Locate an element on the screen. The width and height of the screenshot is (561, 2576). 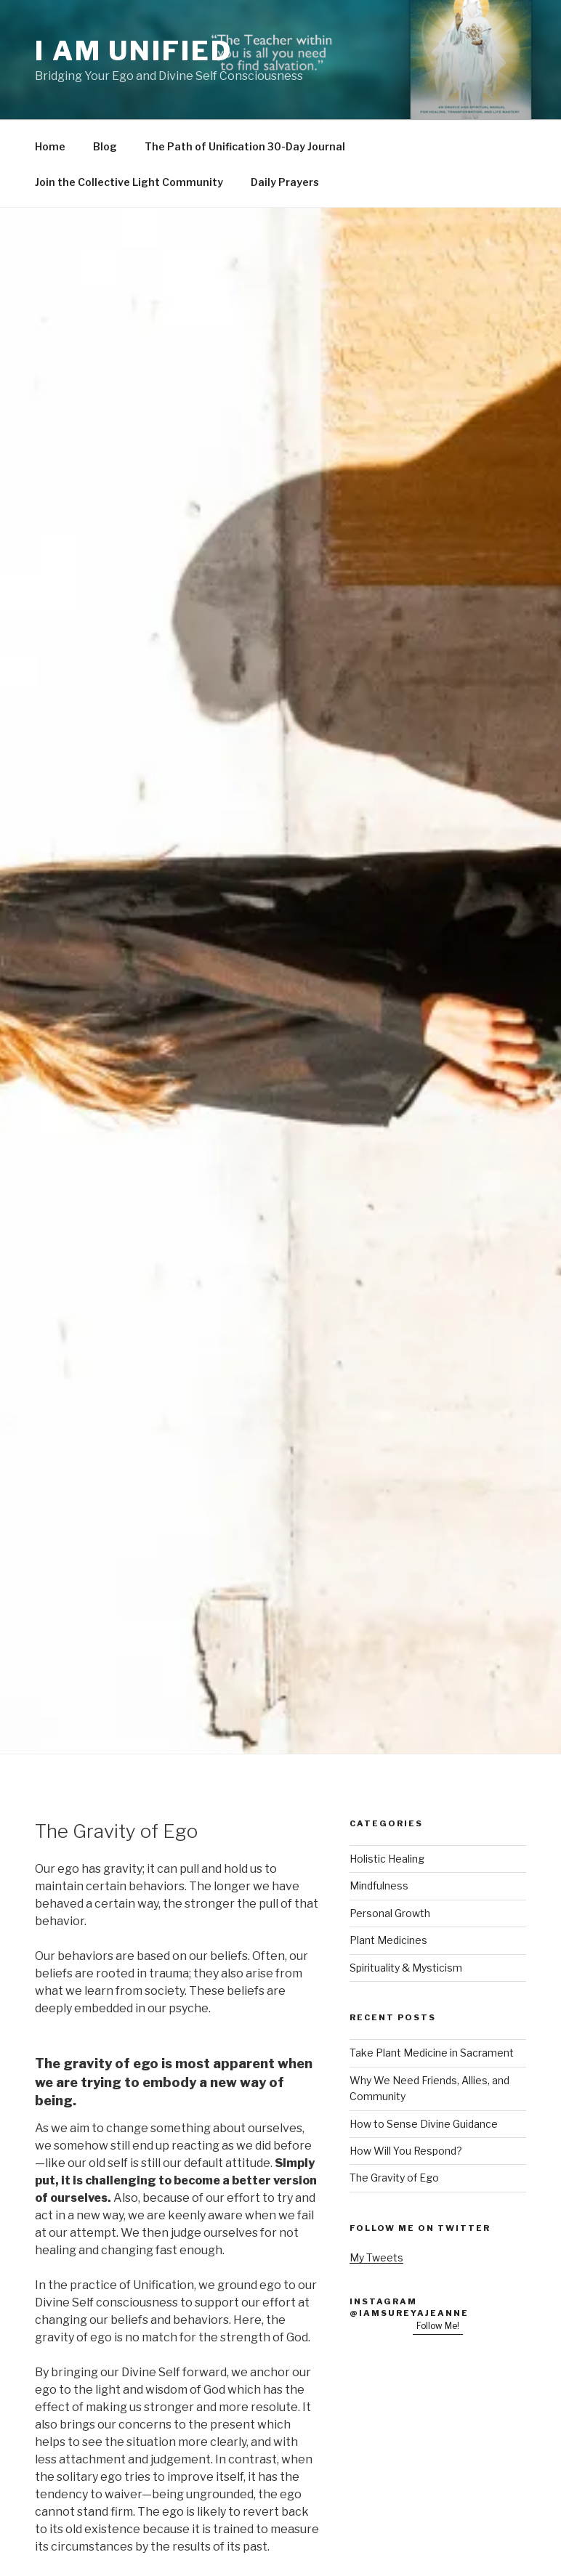
Home is located at coordinates (50, 146).